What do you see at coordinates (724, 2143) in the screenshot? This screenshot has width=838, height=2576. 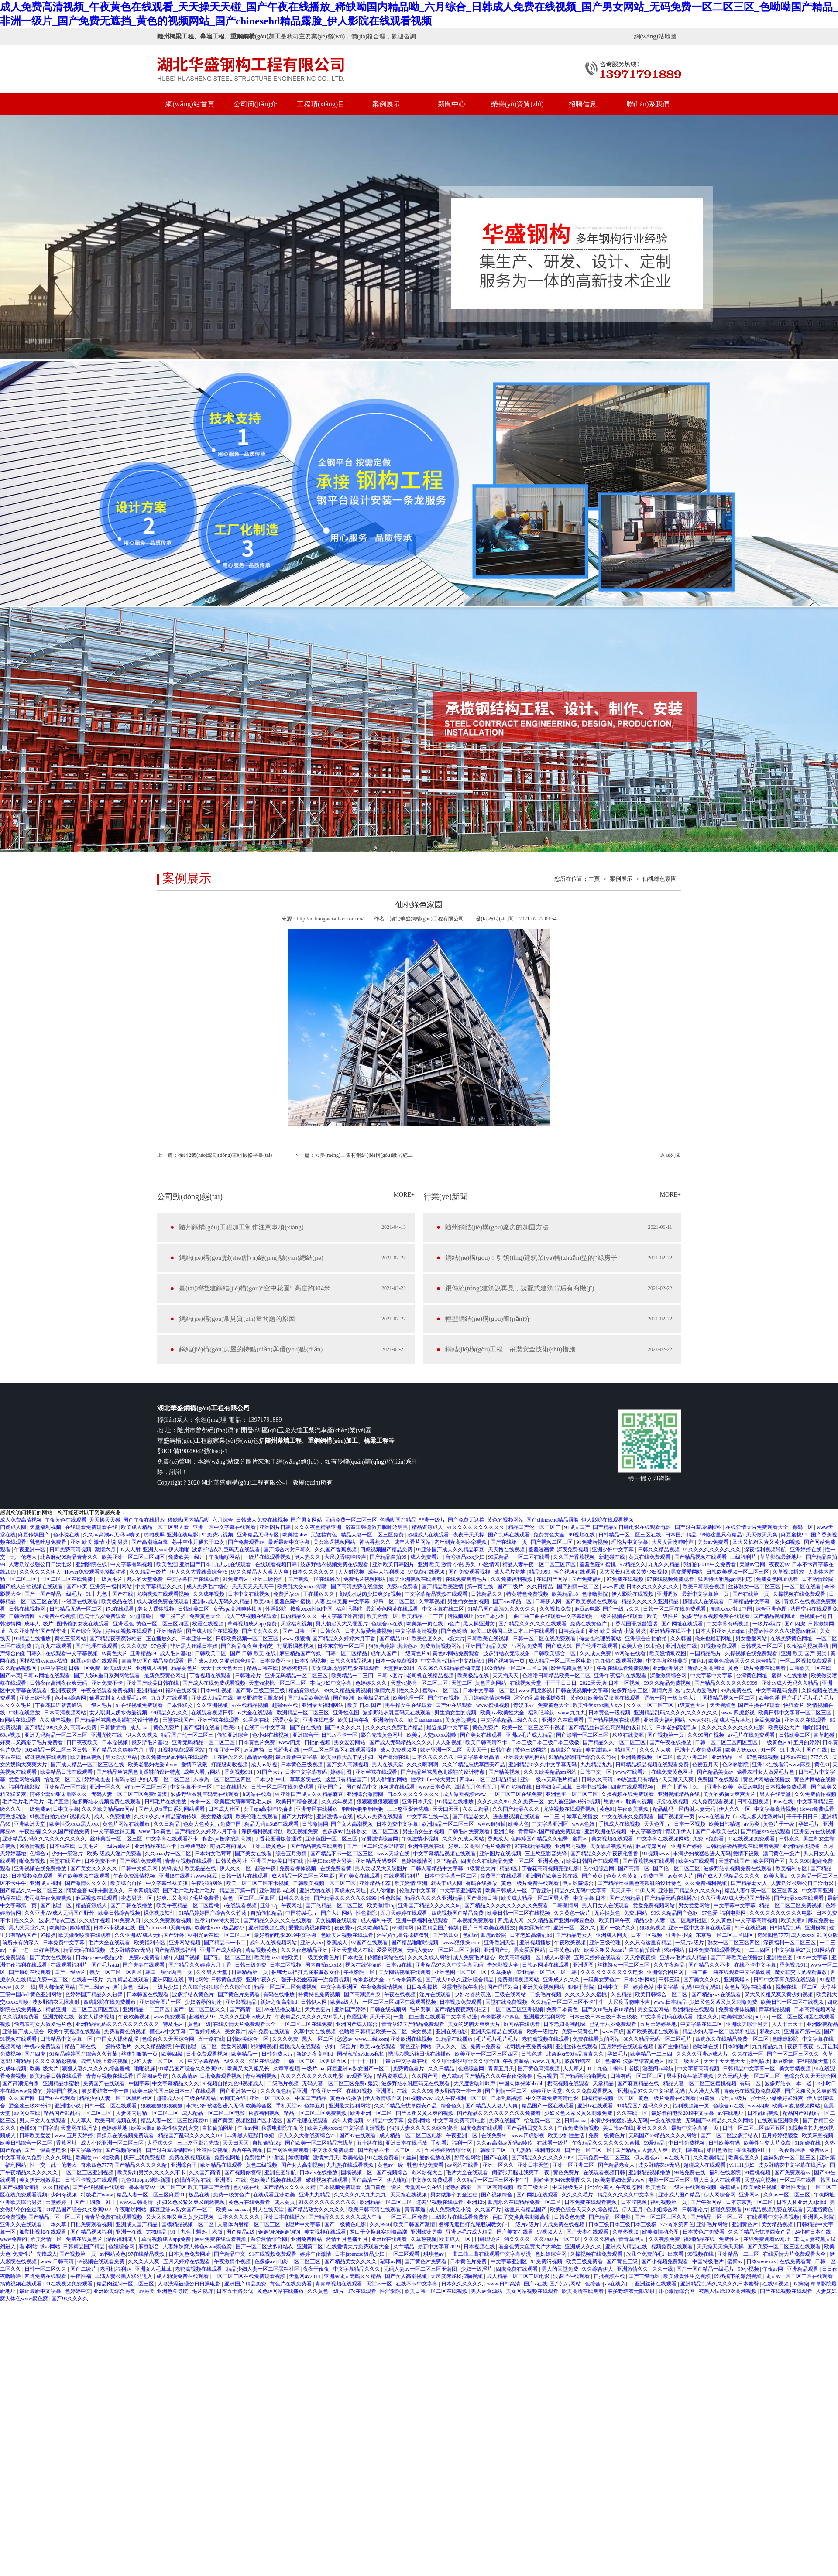 I see `日韩欧美有码` at bounding box center [724, 2143].